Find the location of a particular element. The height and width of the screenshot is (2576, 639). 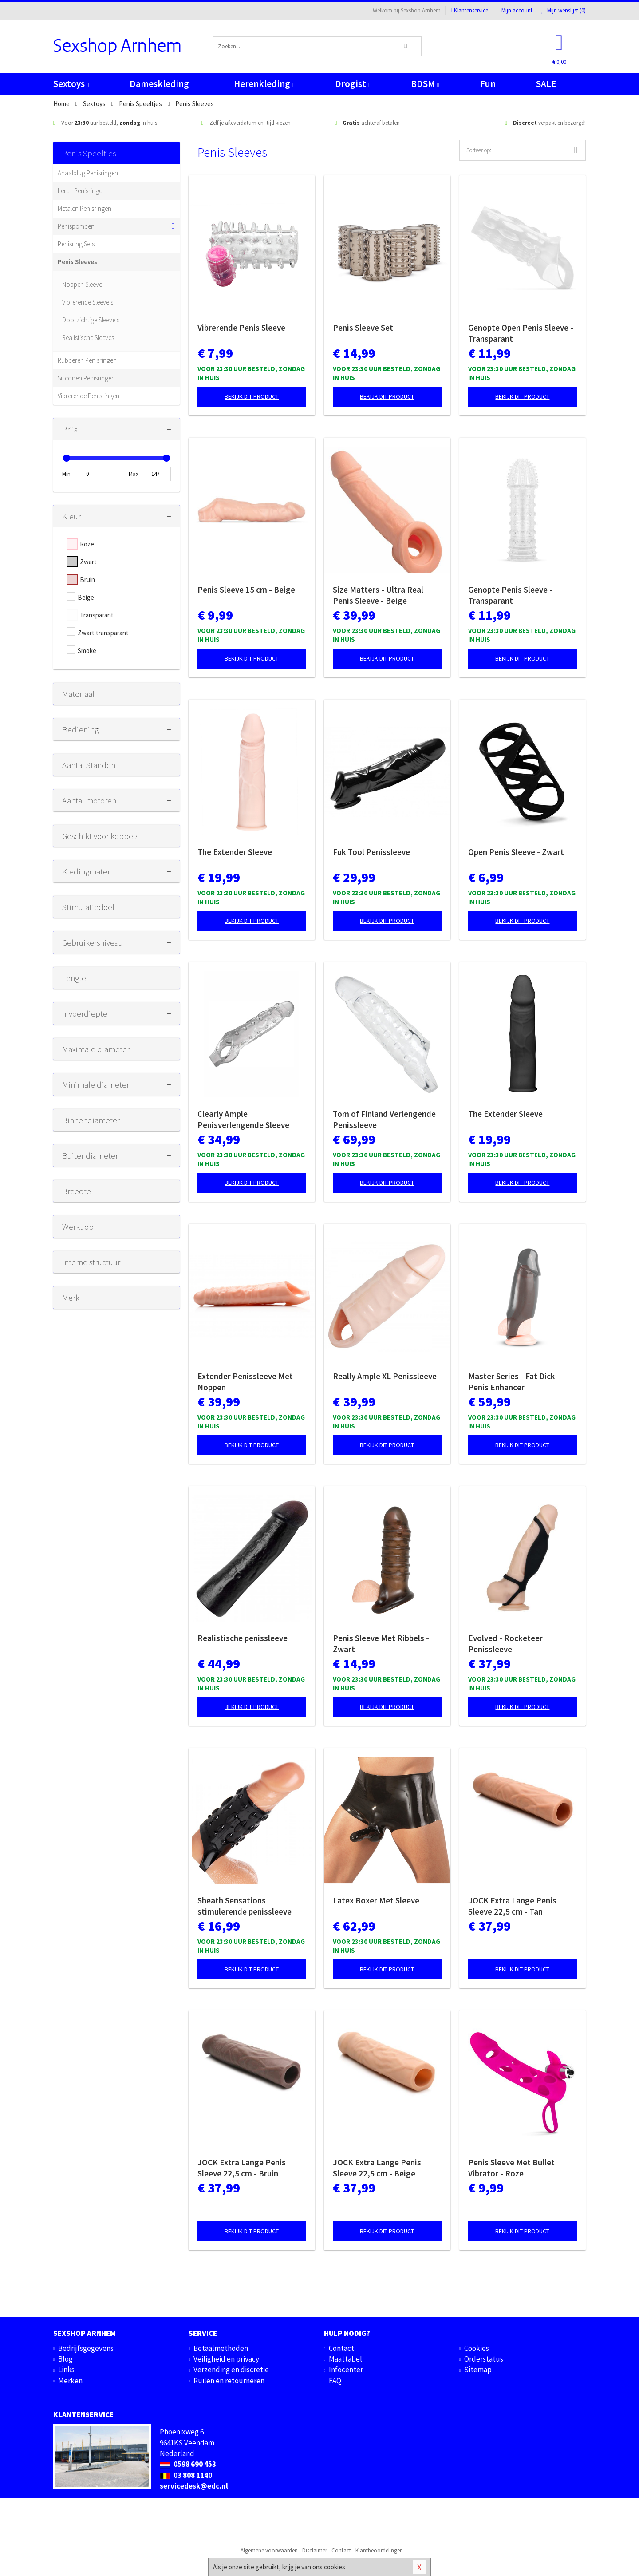

Latex Boxer Met Sleeve is located at coordinates (376, 1900).